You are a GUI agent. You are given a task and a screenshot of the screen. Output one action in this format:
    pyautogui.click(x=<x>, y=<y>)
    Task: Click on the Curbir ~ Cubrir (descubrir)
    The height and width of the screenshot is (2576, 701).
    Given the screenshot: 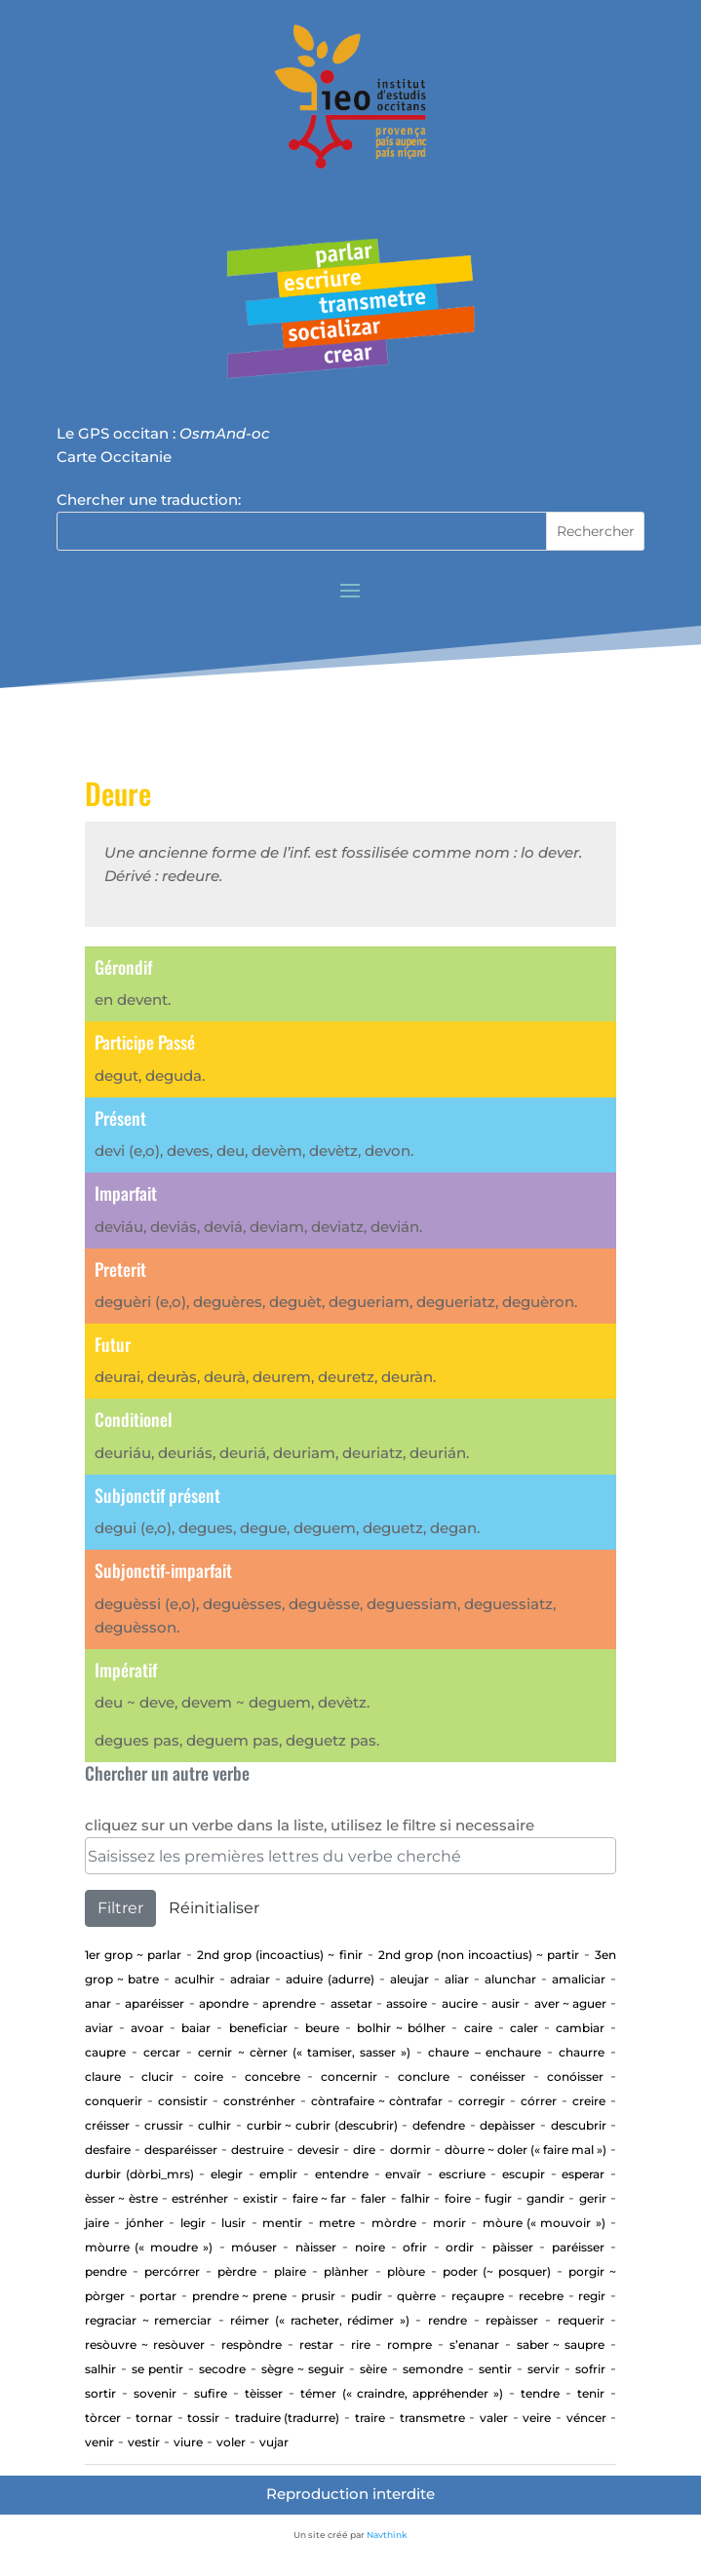 What is the action you would take?
    pyautogui.click(x=322, y=2125)
    